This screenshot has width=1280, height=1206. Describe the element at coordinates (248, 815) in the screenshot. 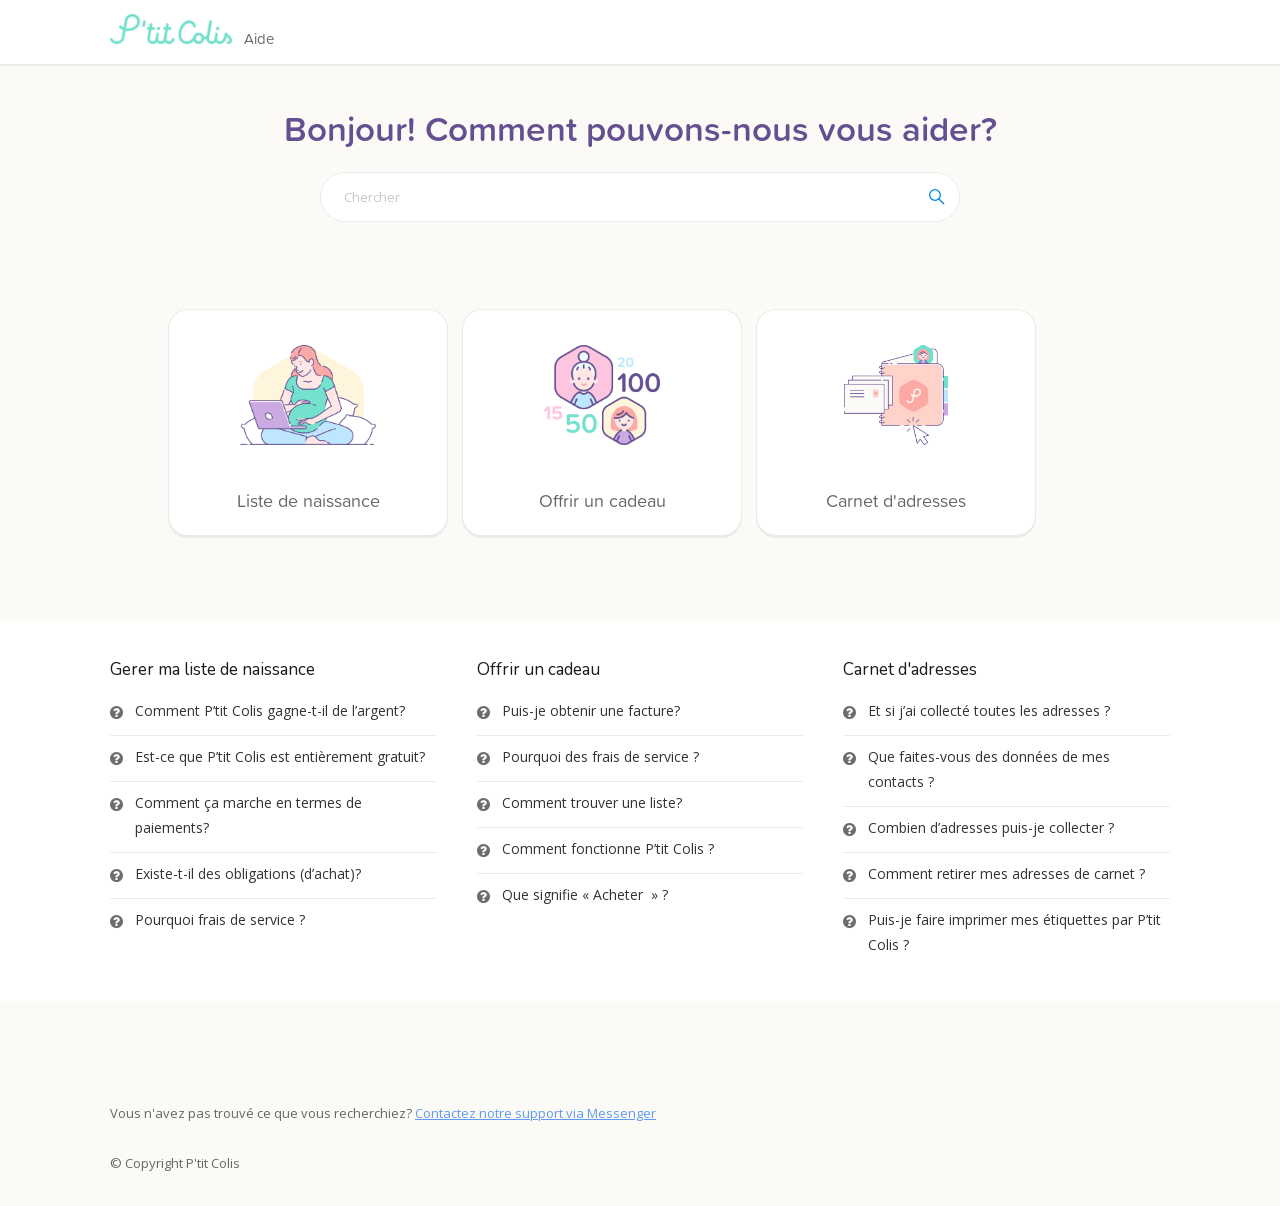

I see `Comment ça marche en termes de paiements?` at that location.